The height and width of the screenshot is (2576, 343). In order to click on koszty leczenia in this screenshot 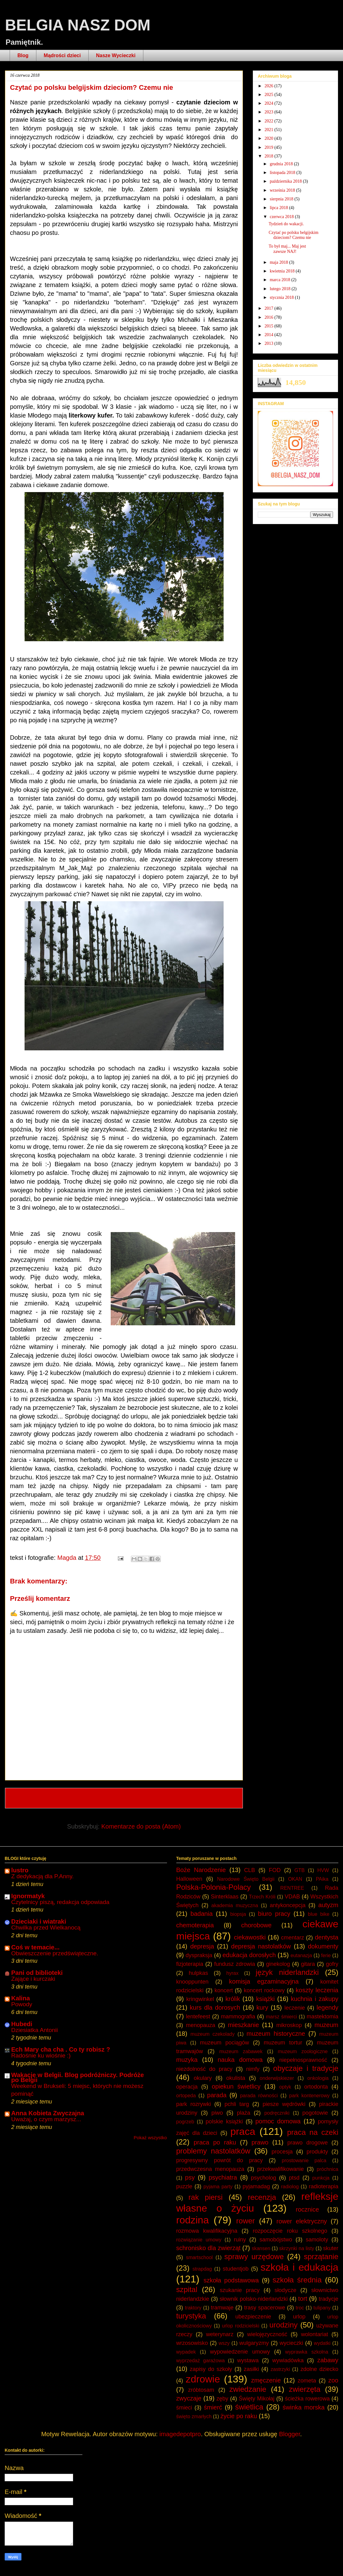, I will do `click(317, 1990)`.